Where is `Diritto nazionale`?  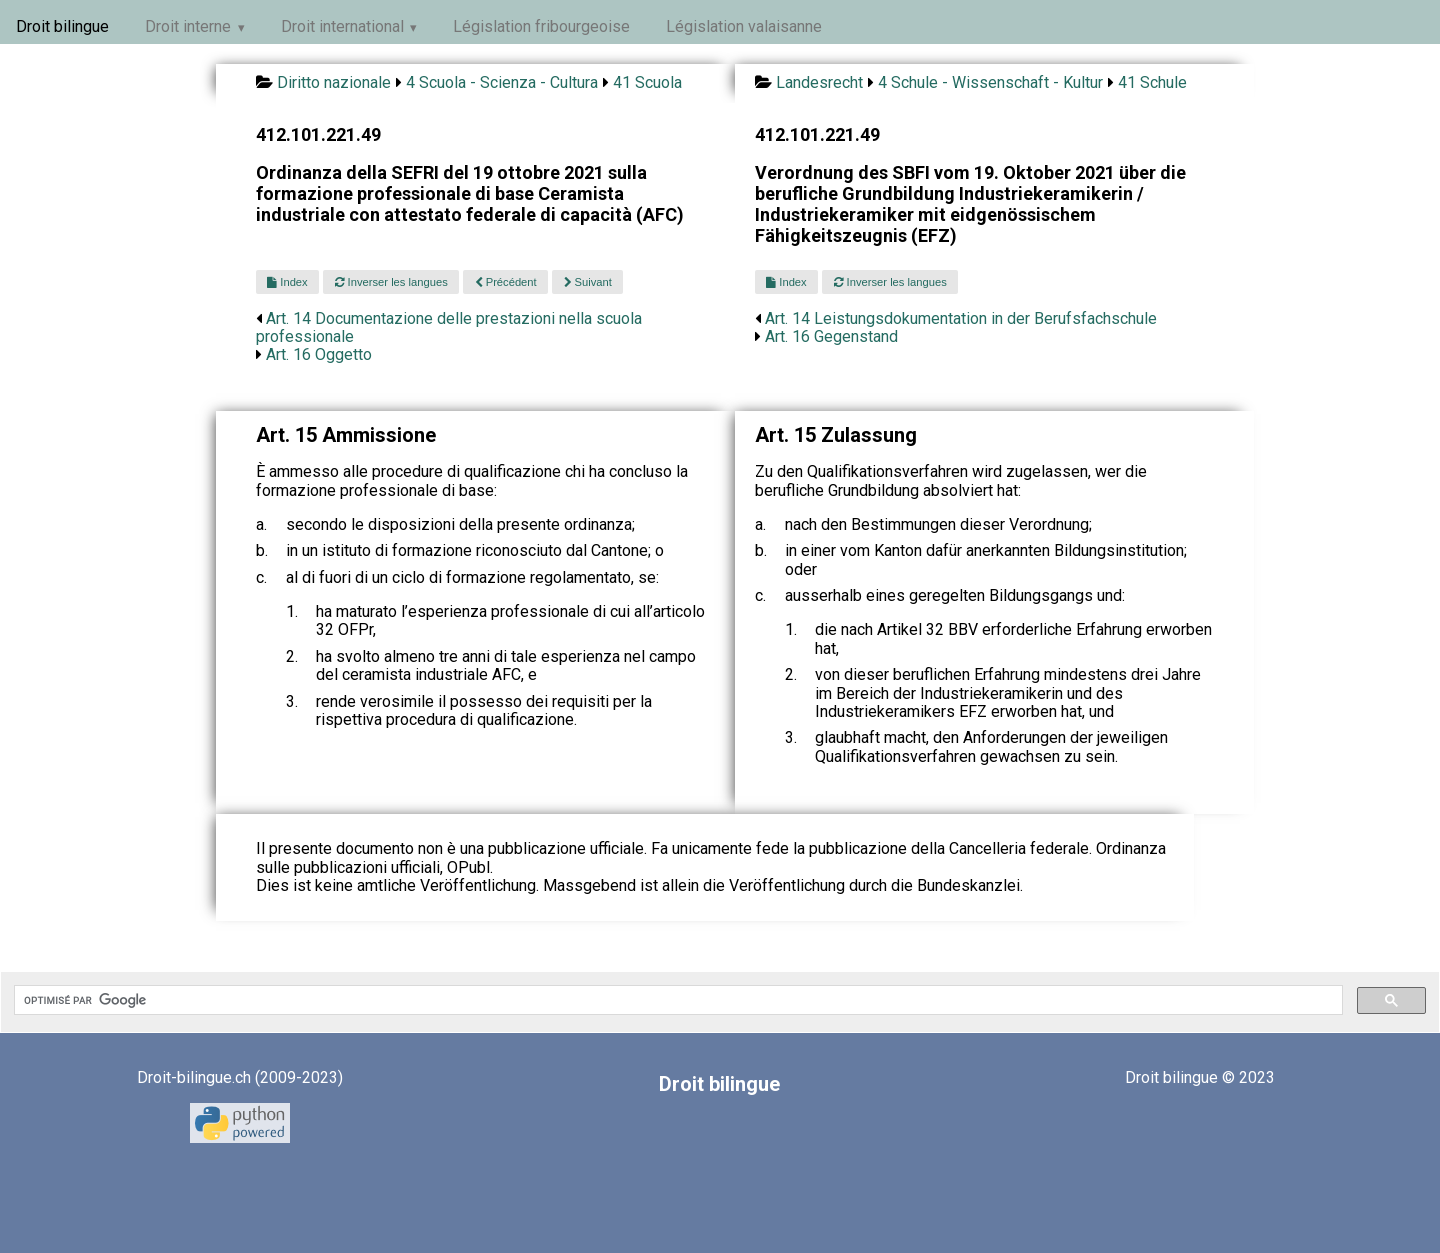 Diritto nazionale is located at coordinates (334, 82).